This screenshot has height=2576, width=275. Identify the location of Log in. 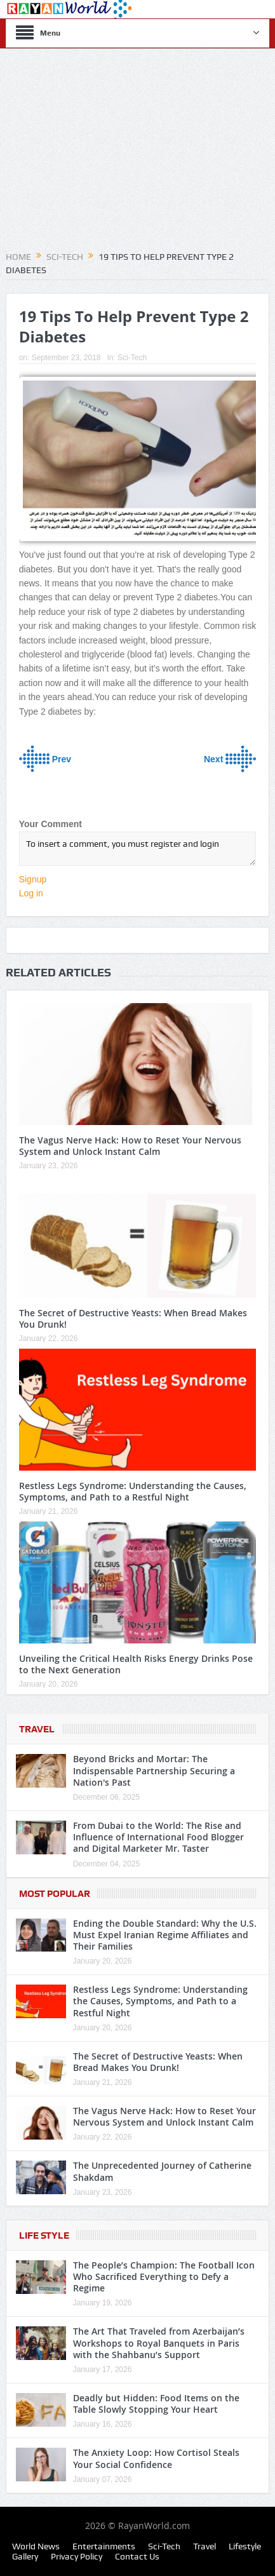
(31, 893).